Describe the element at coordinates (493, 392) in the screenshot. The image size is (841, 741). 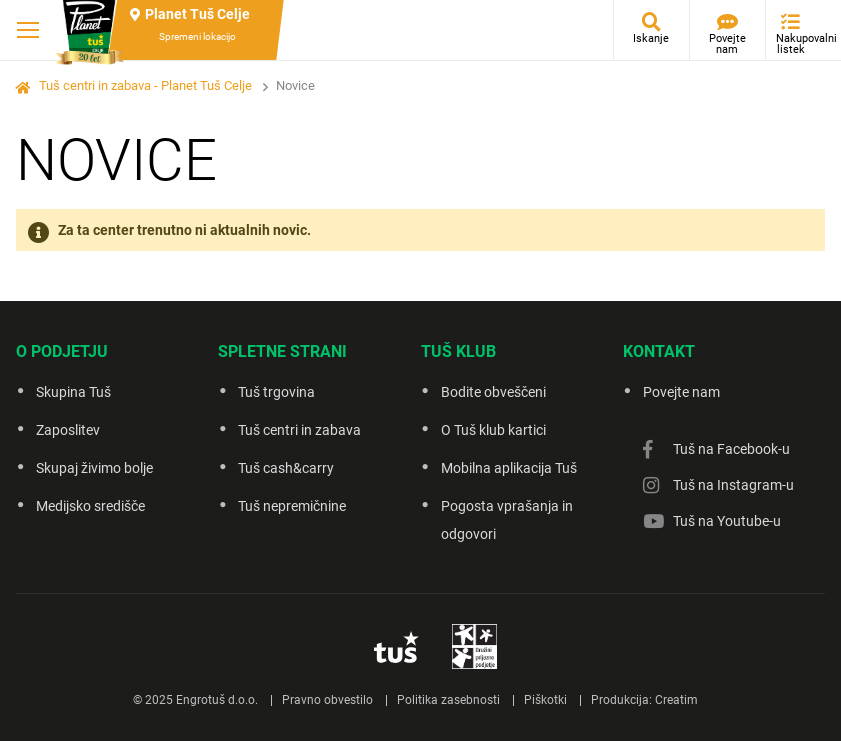
I see `Bodite obveščeni` at that location.